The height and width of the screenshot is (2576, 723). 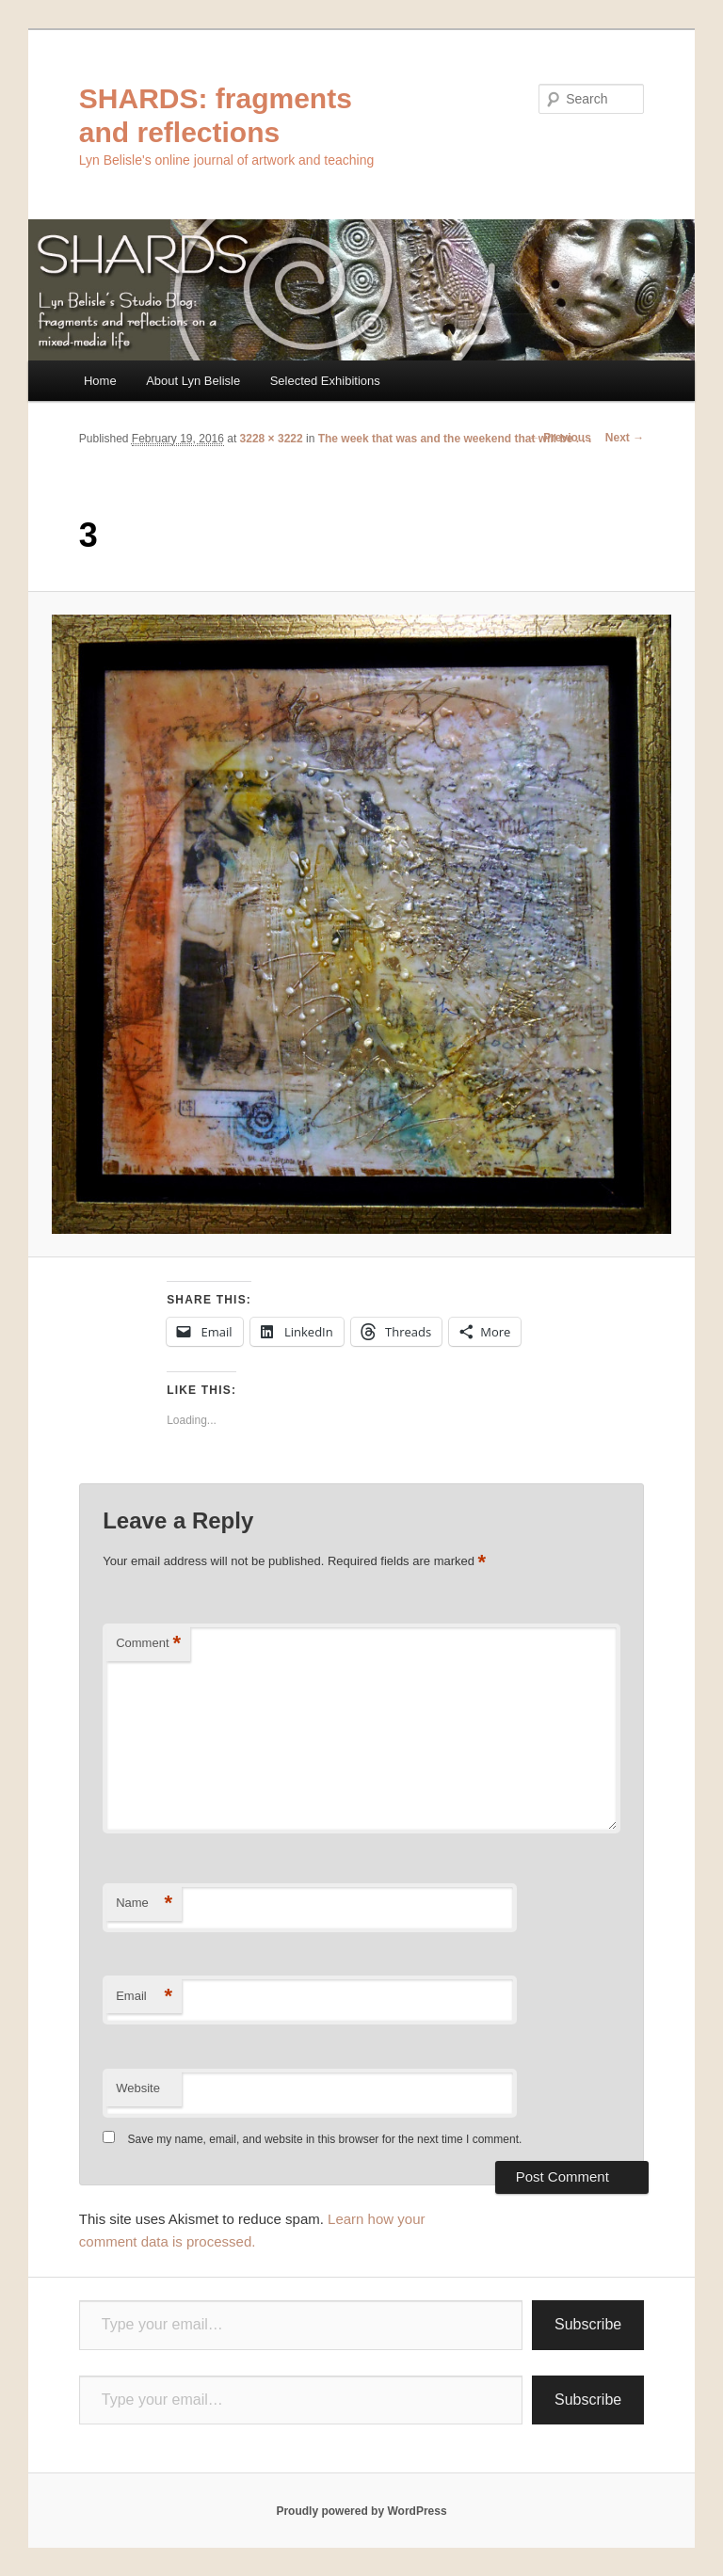 I want to click on Proudly powered by WordPress, so click(x=361, y=2511).